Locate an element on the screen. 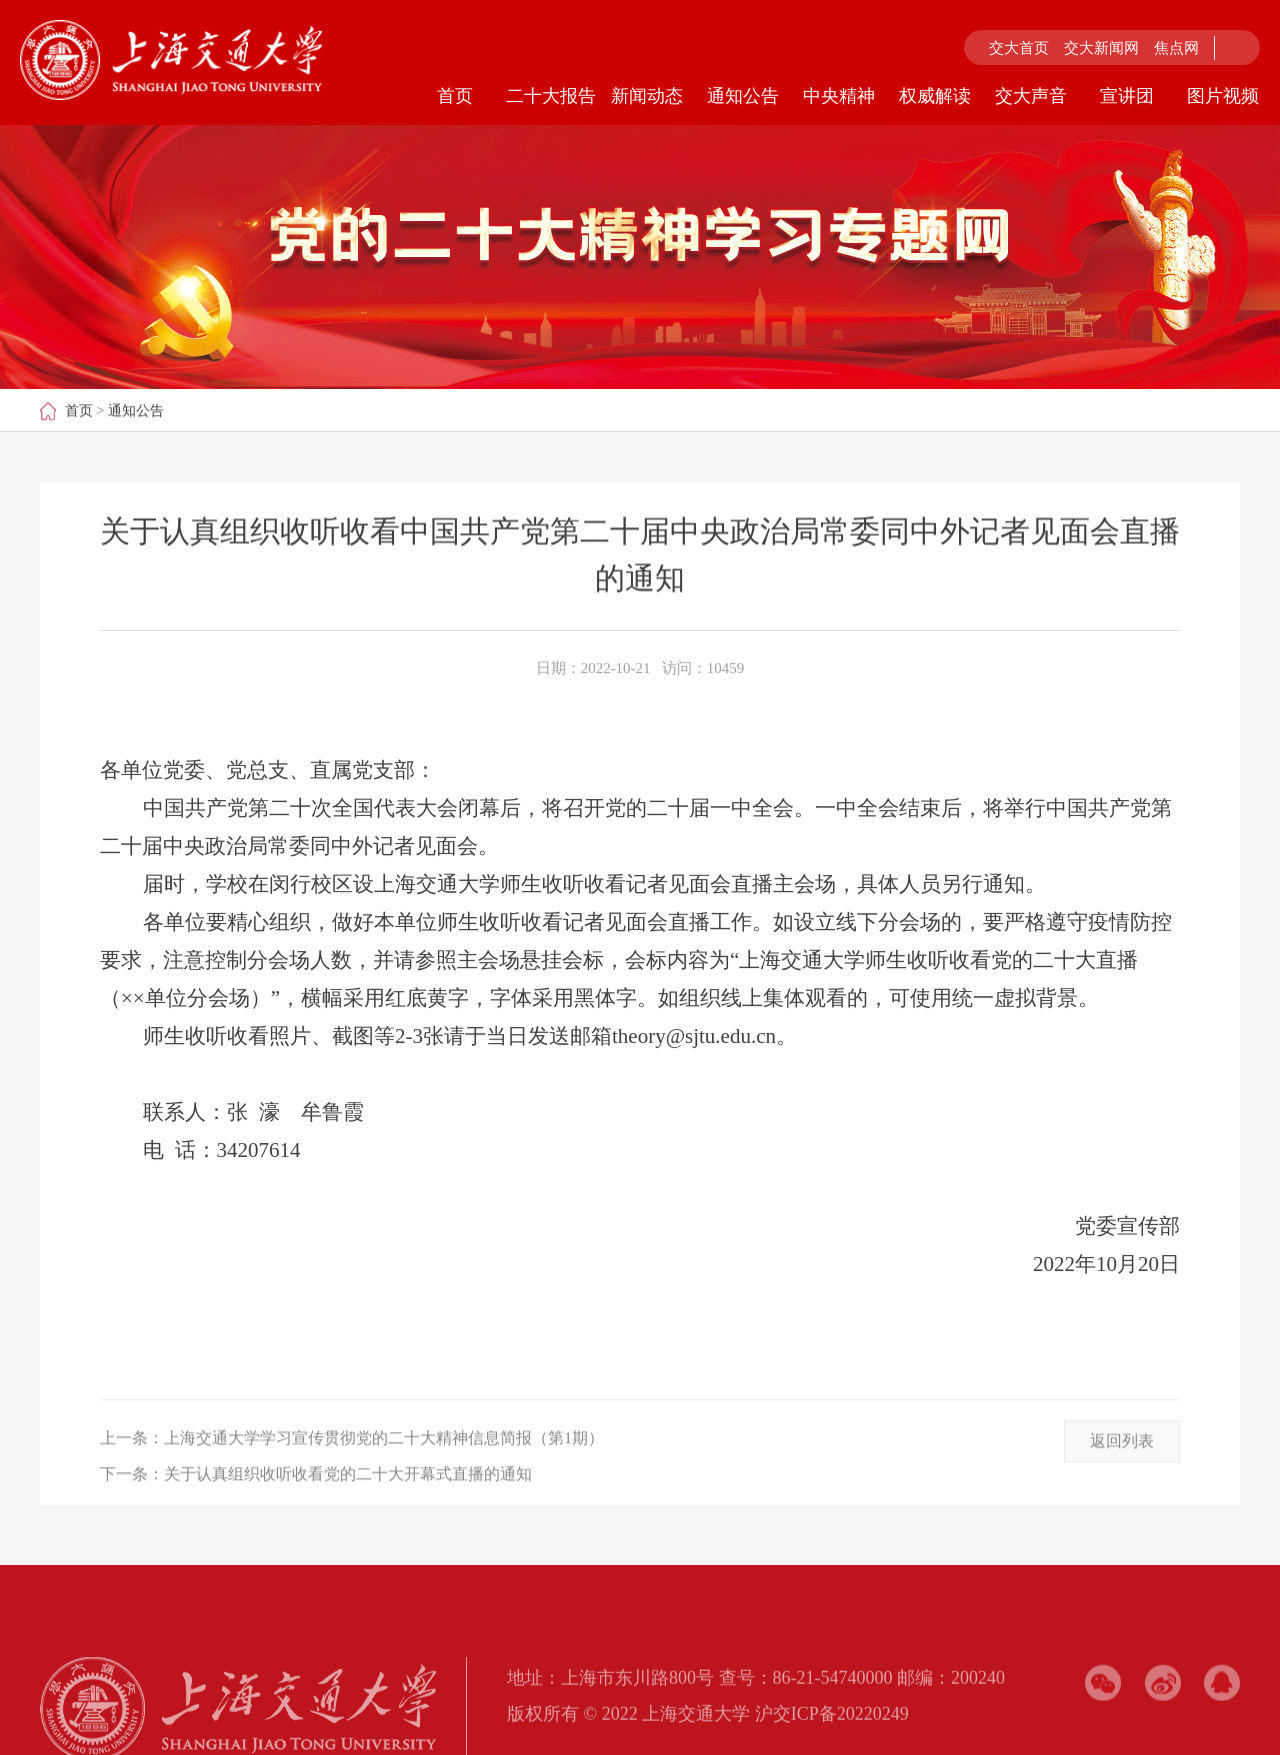 This screenshot has width=1280, height=1755. 交大声音 is located at coordinates (1031, 96).